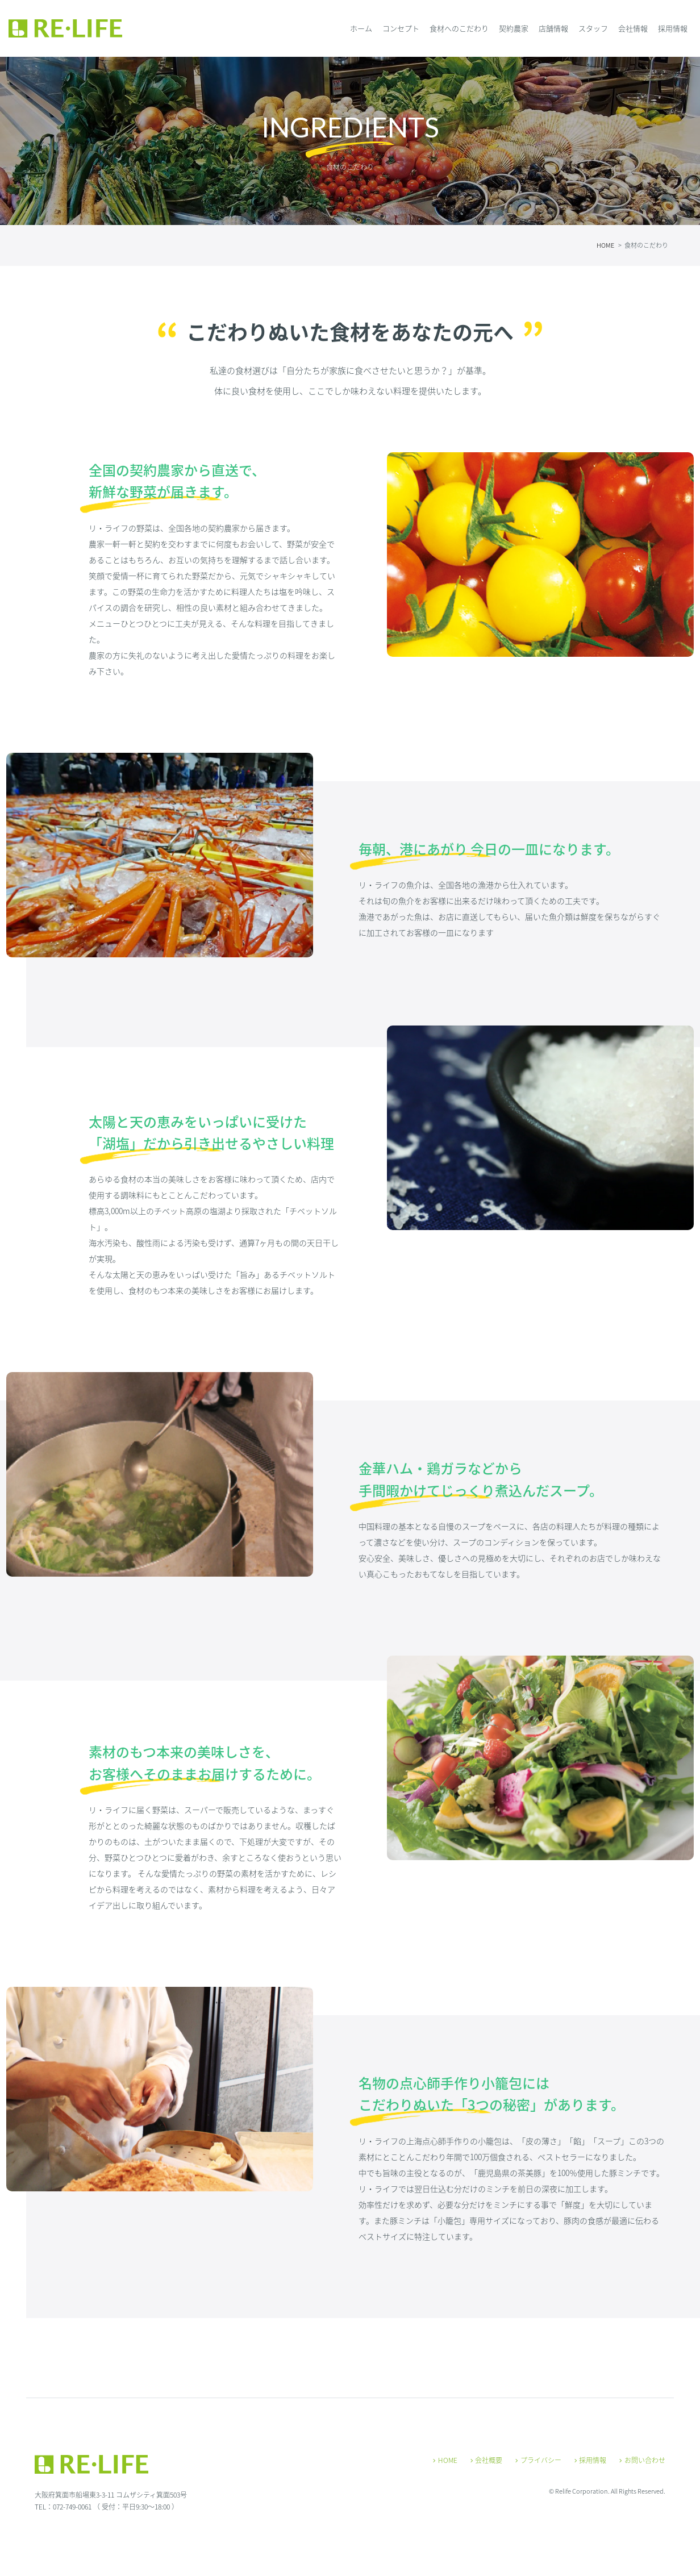 The width and height of the screenshot is (700, 2576). I want to click on コンセプト, so click(400, 28).